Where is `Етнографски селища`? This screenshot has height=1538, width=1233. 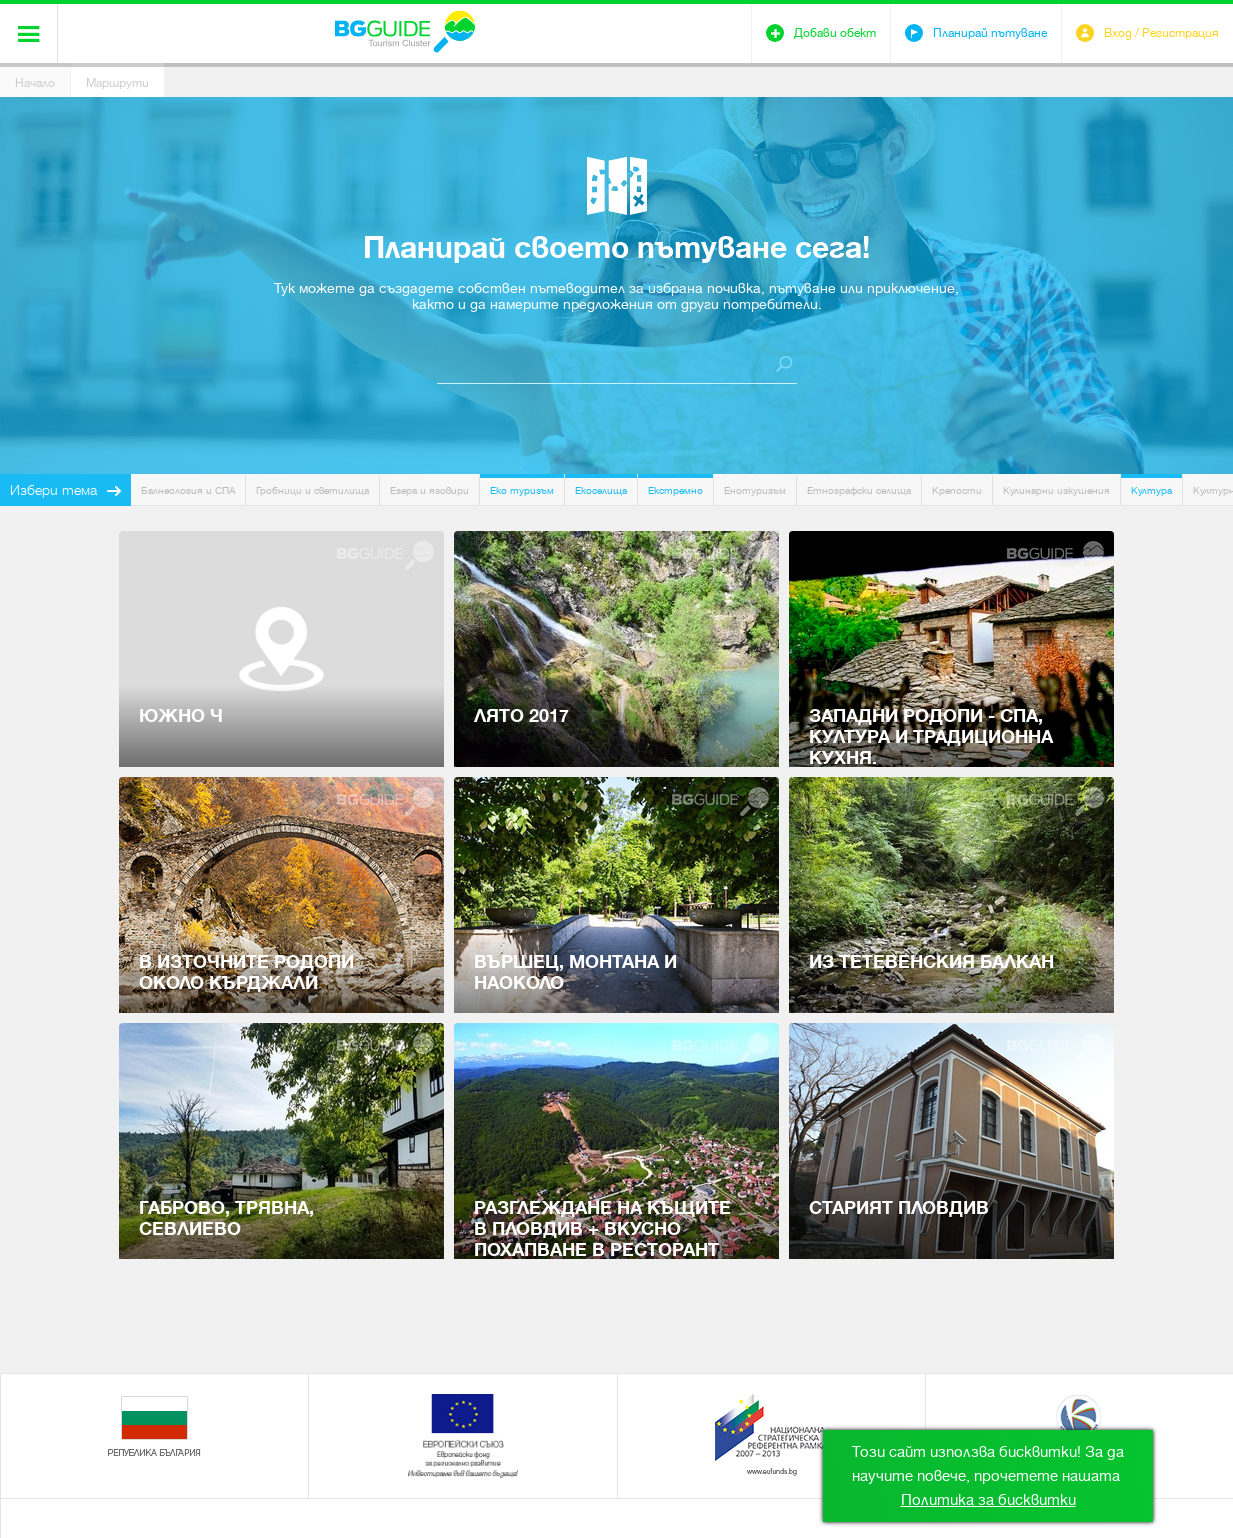 Етнографски селища is located at coordinates (859, 490).